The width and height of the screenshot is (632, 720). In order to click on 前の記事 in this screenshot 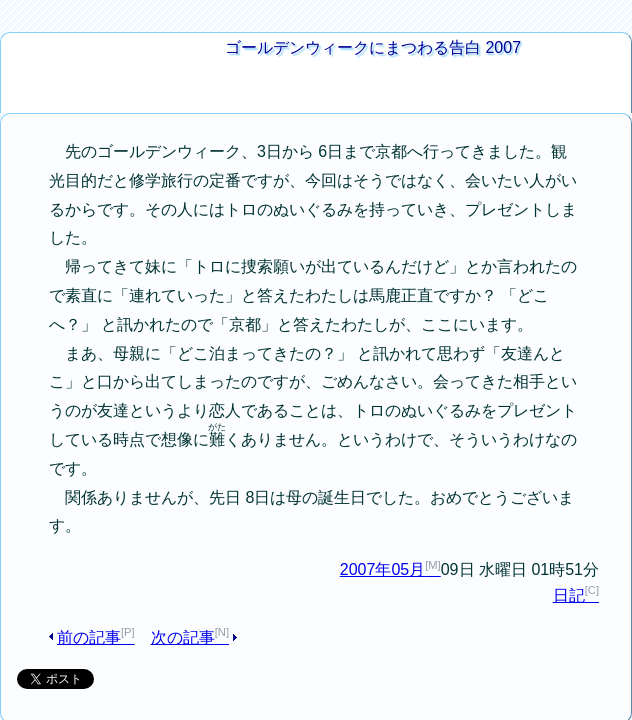, I will do `click(95, 525)`.